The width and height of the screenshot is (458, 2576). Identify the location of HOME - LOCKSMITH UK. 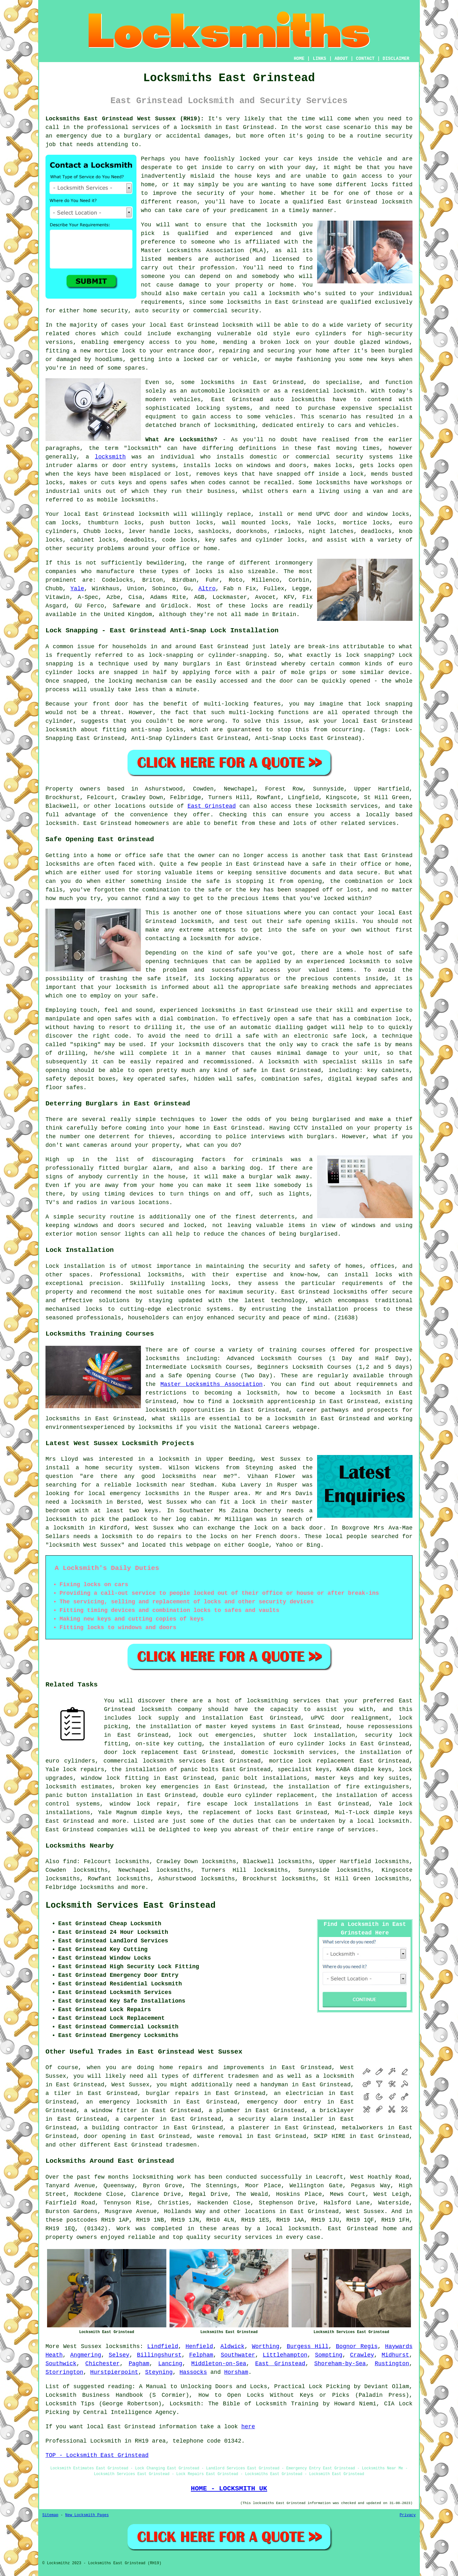
(229, 2488).